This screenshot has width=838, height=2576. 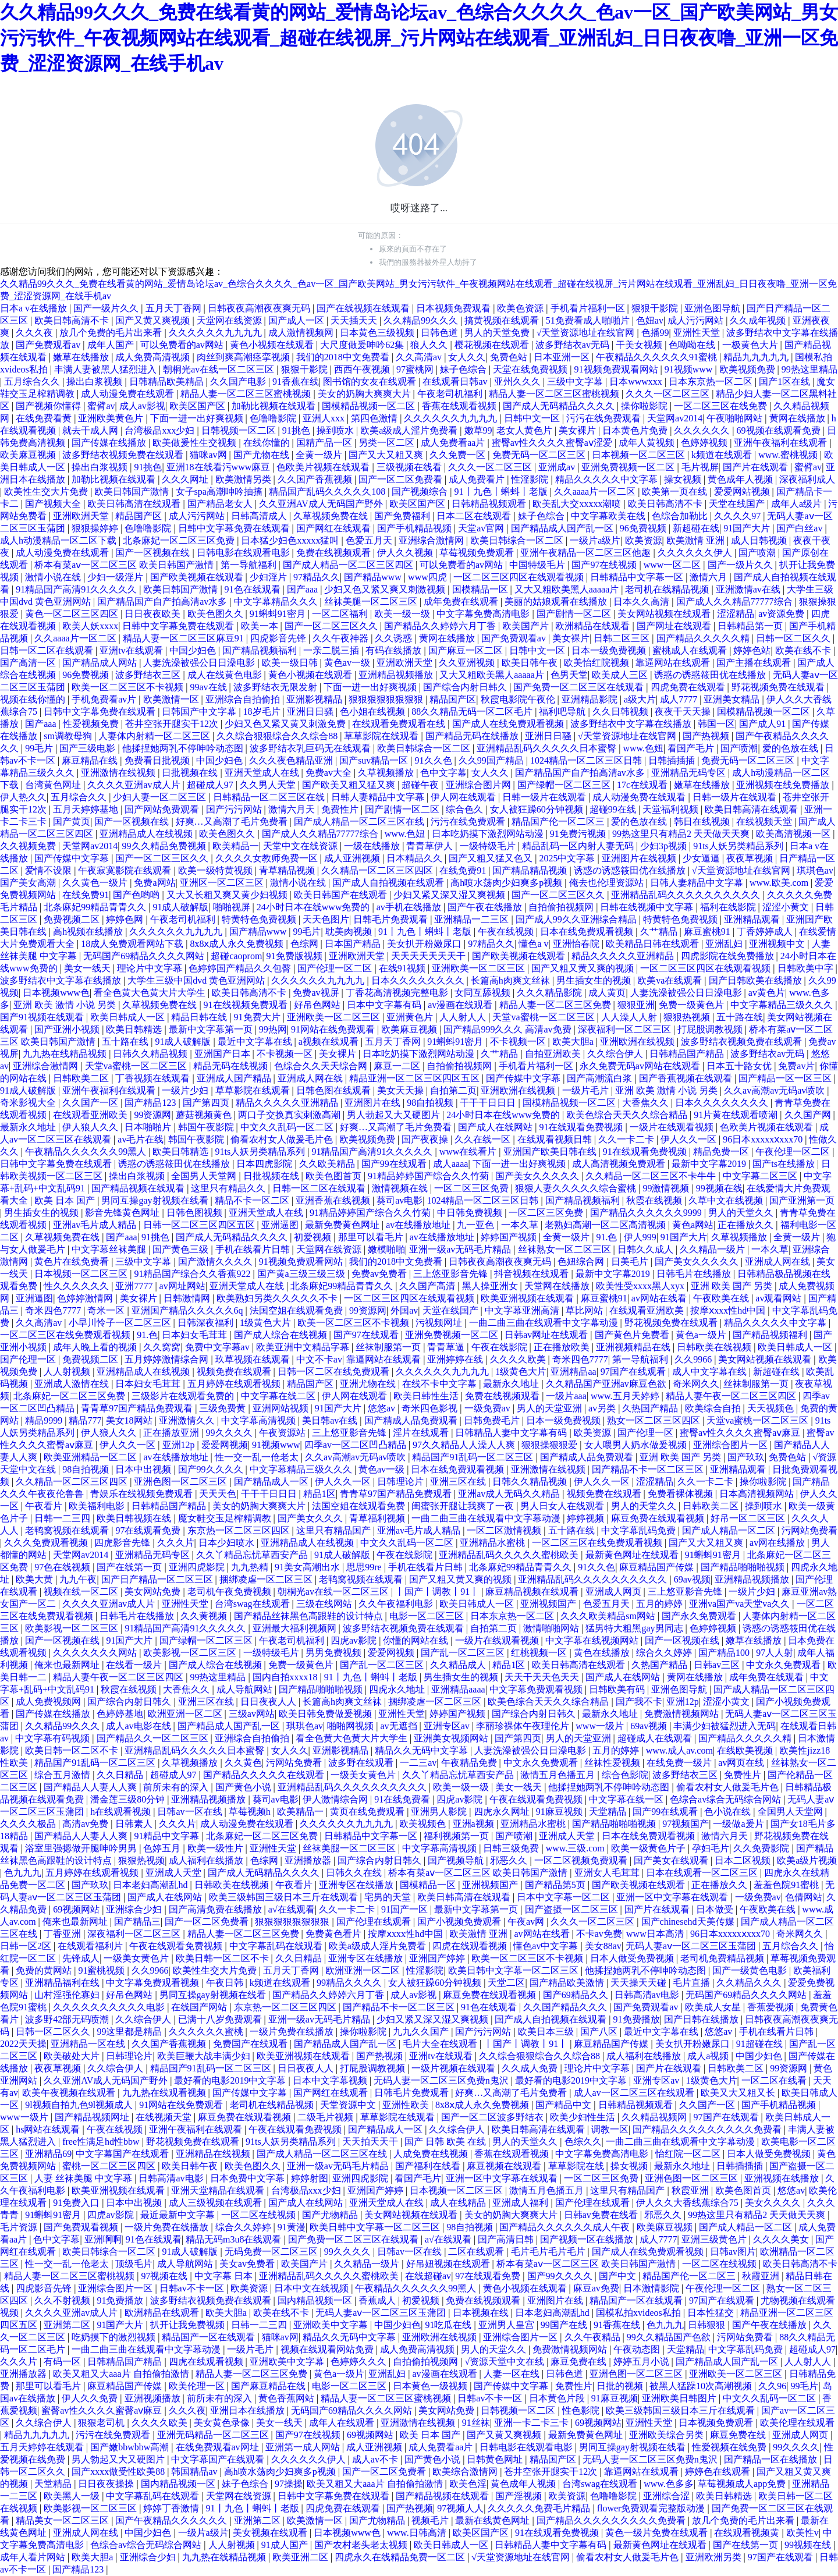 What do you see at coordinates (77, 1909) in the screenshot?
I see `69视频网站` at bounding box center [77, 1909].